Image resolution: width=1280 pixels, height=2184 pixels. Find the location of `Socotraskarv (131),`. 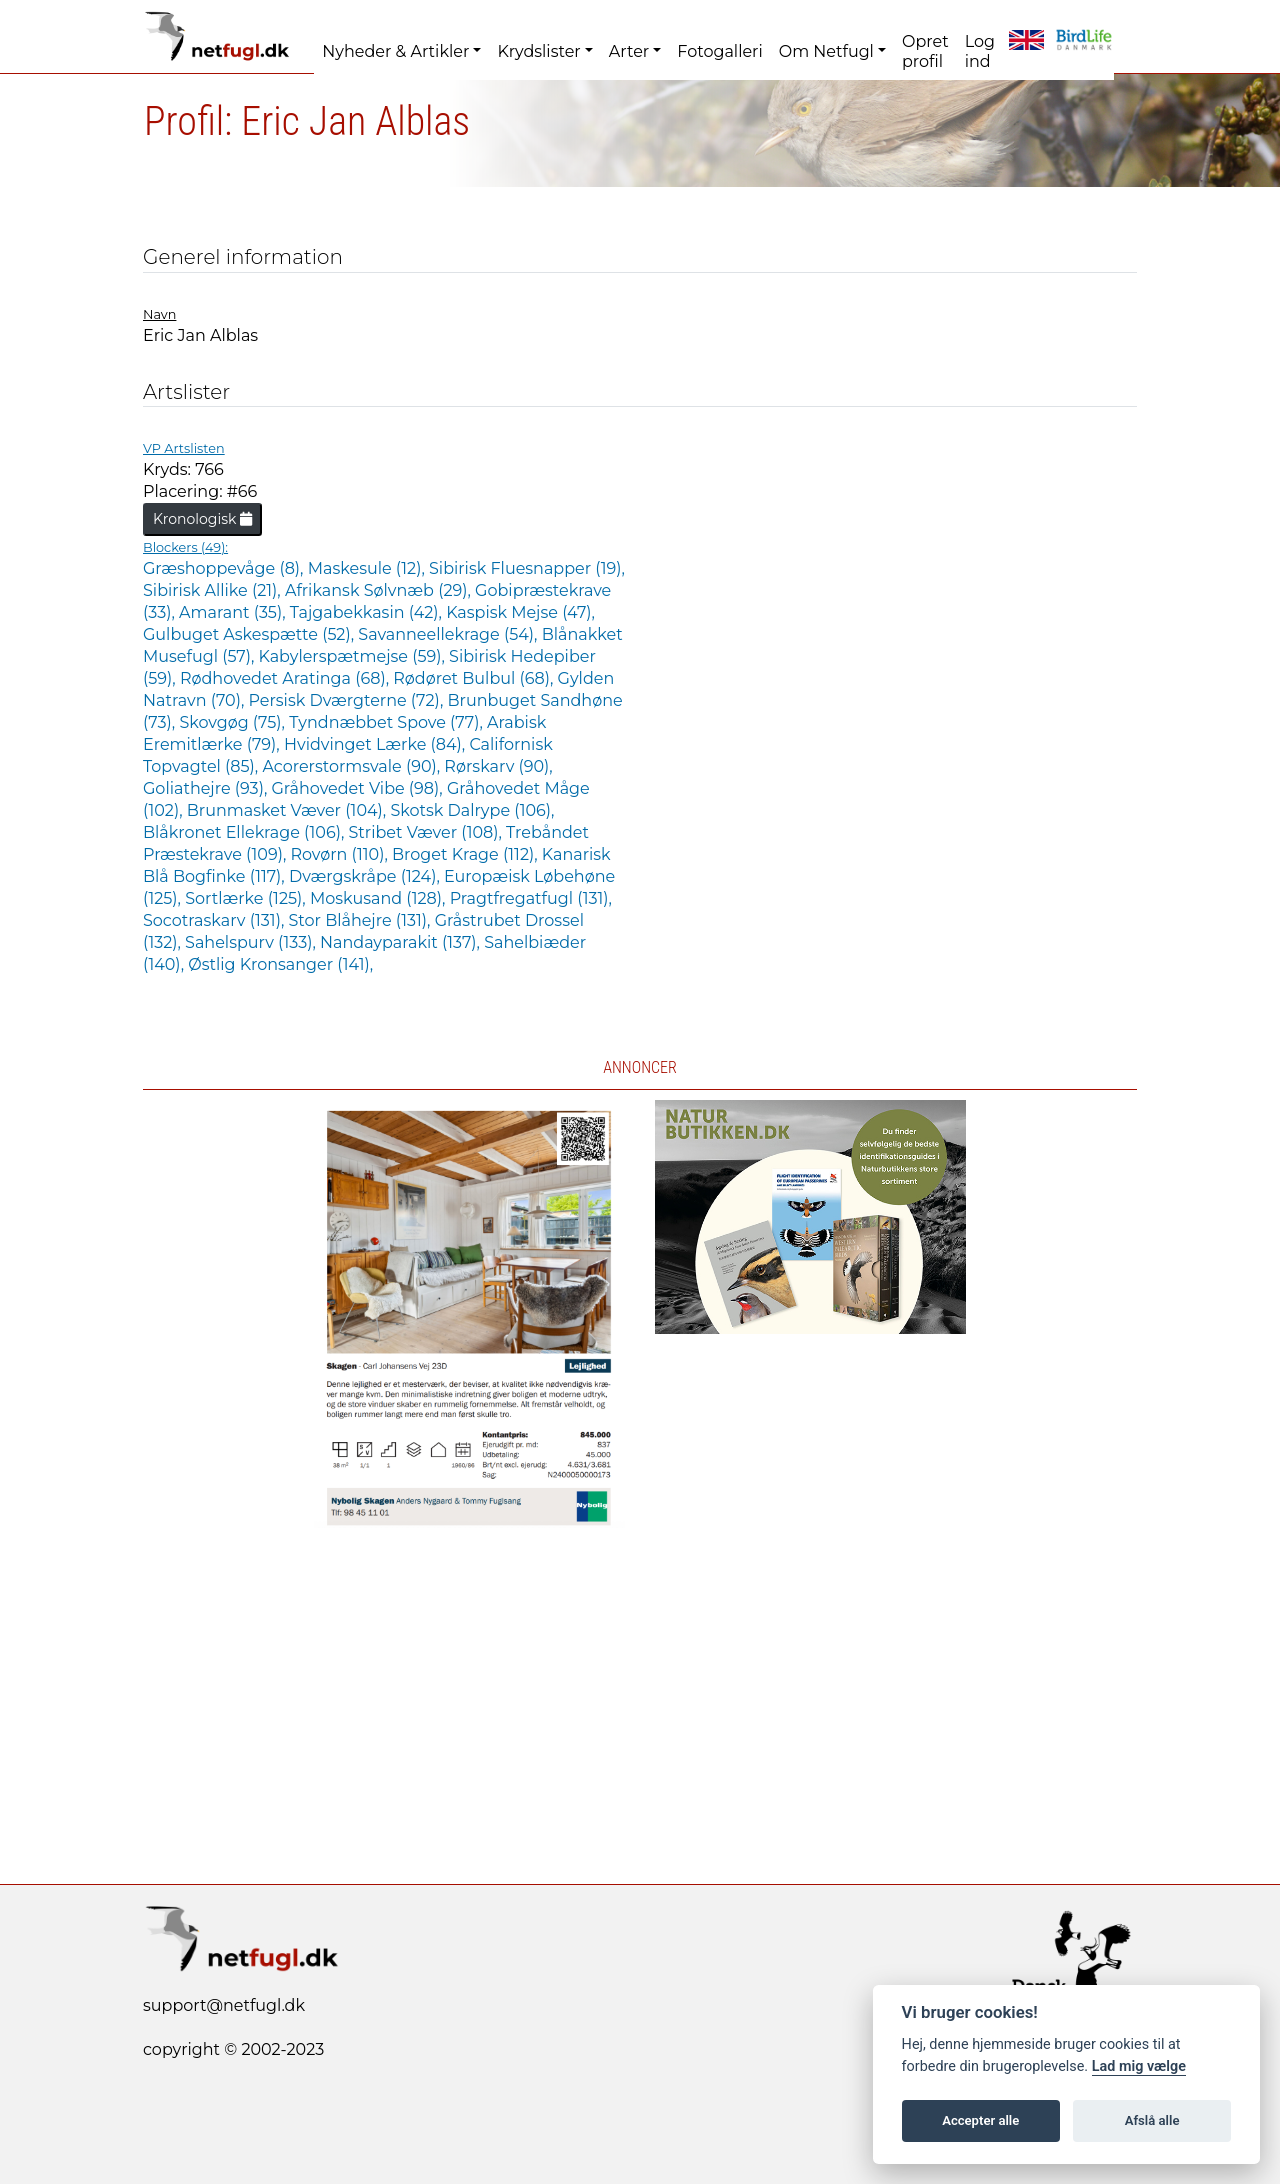

Socotraskarv (131), is located at coordinates (216, 920).